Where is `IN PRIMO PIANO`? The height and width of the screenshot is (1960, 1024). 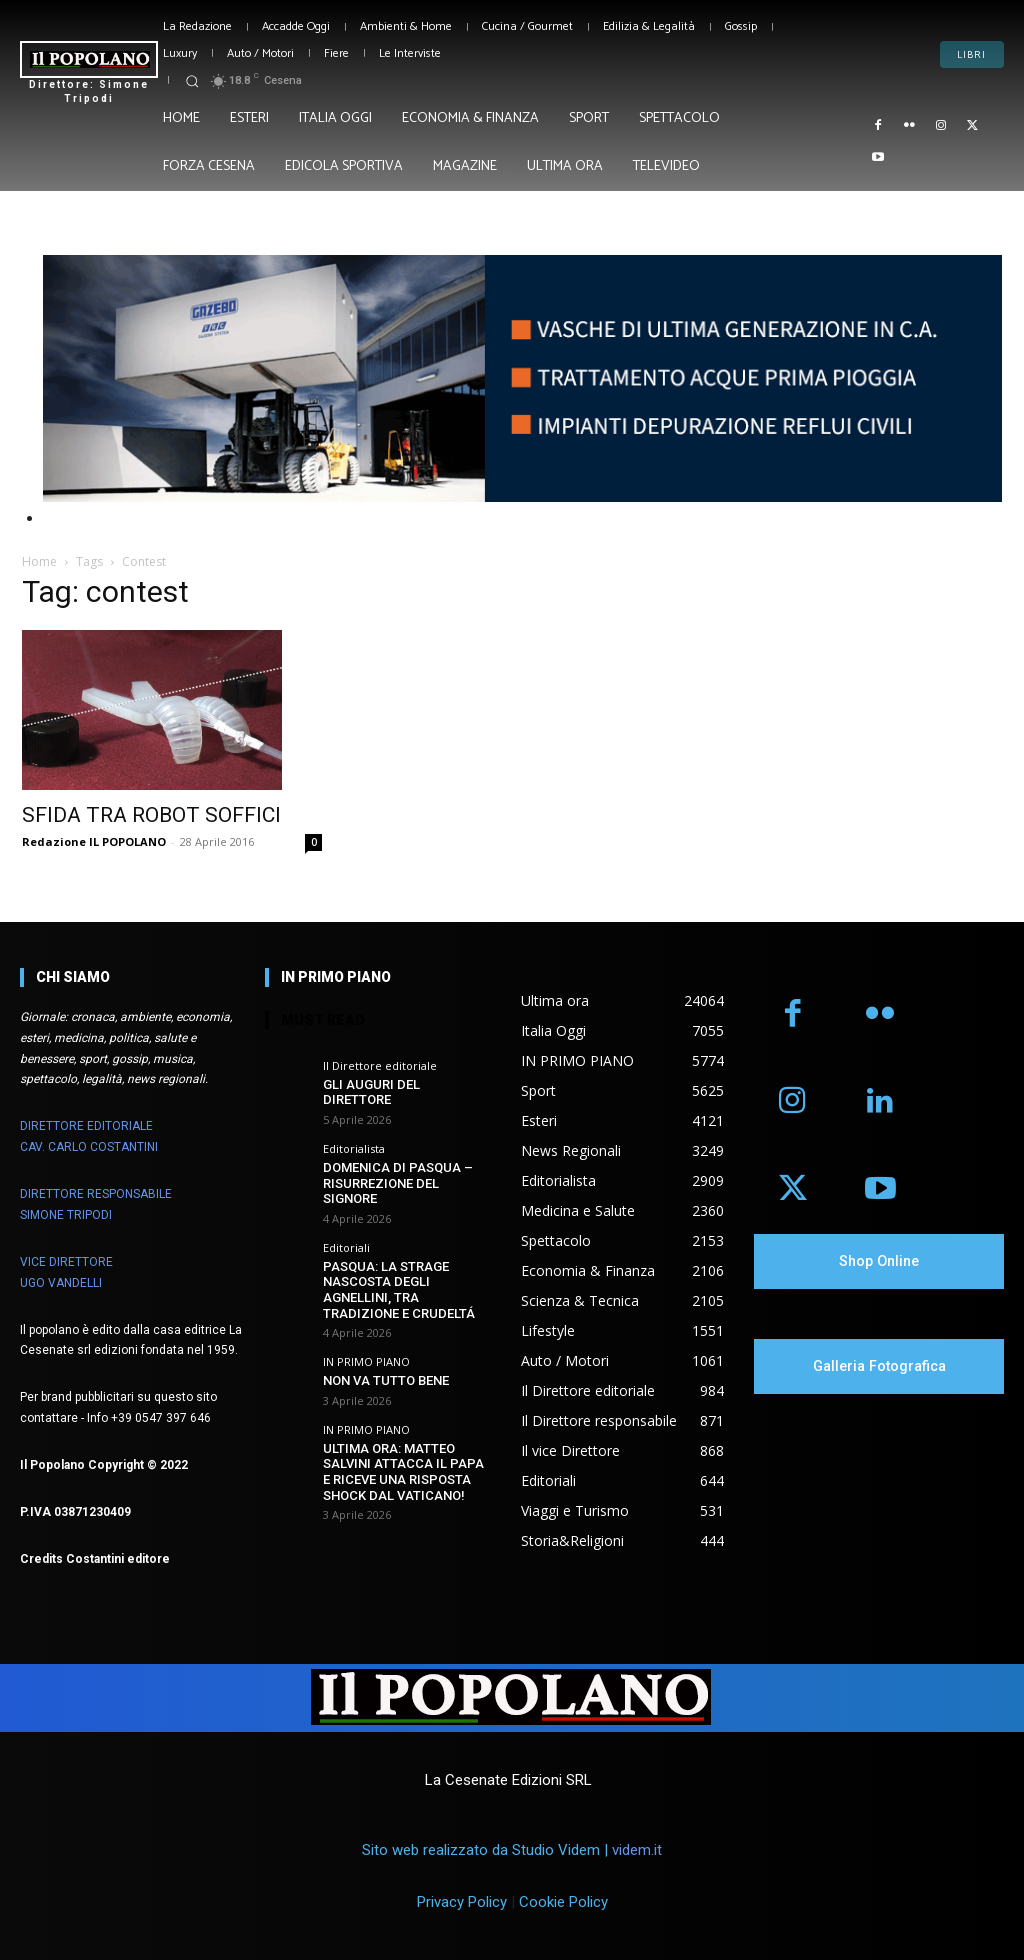
IN PRIMO PIANO is located at coordinates (366, 1361).